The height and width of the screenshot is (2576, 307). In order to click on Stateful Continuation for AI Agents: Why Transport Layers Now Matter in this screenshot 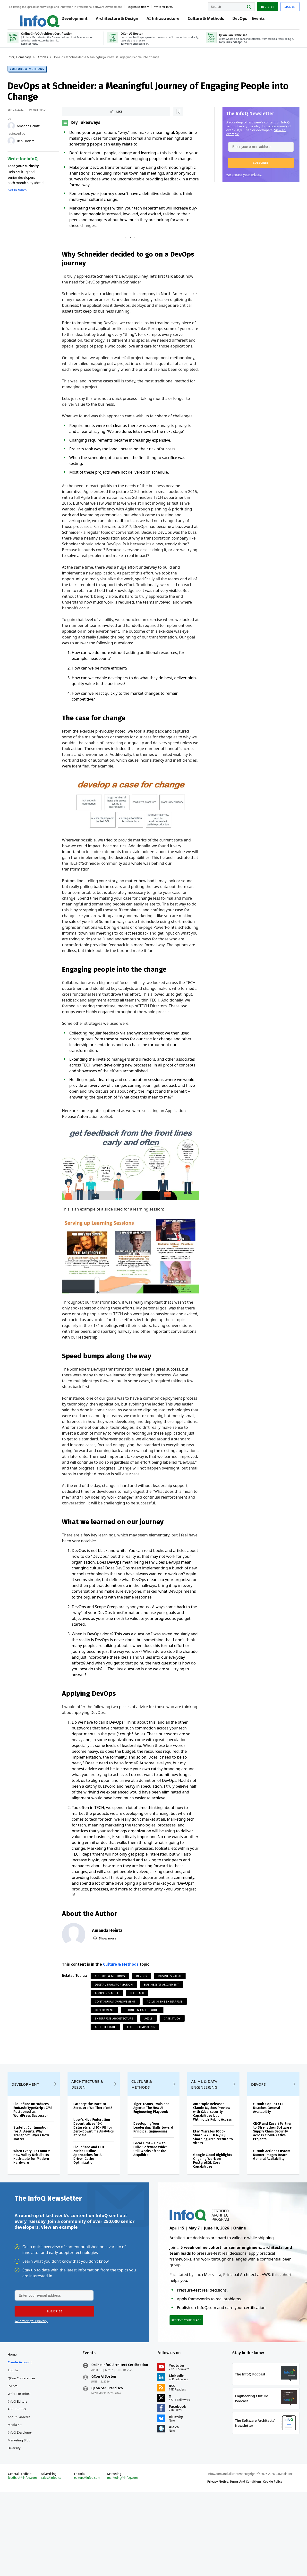, I will do `click(38, 2195)`.